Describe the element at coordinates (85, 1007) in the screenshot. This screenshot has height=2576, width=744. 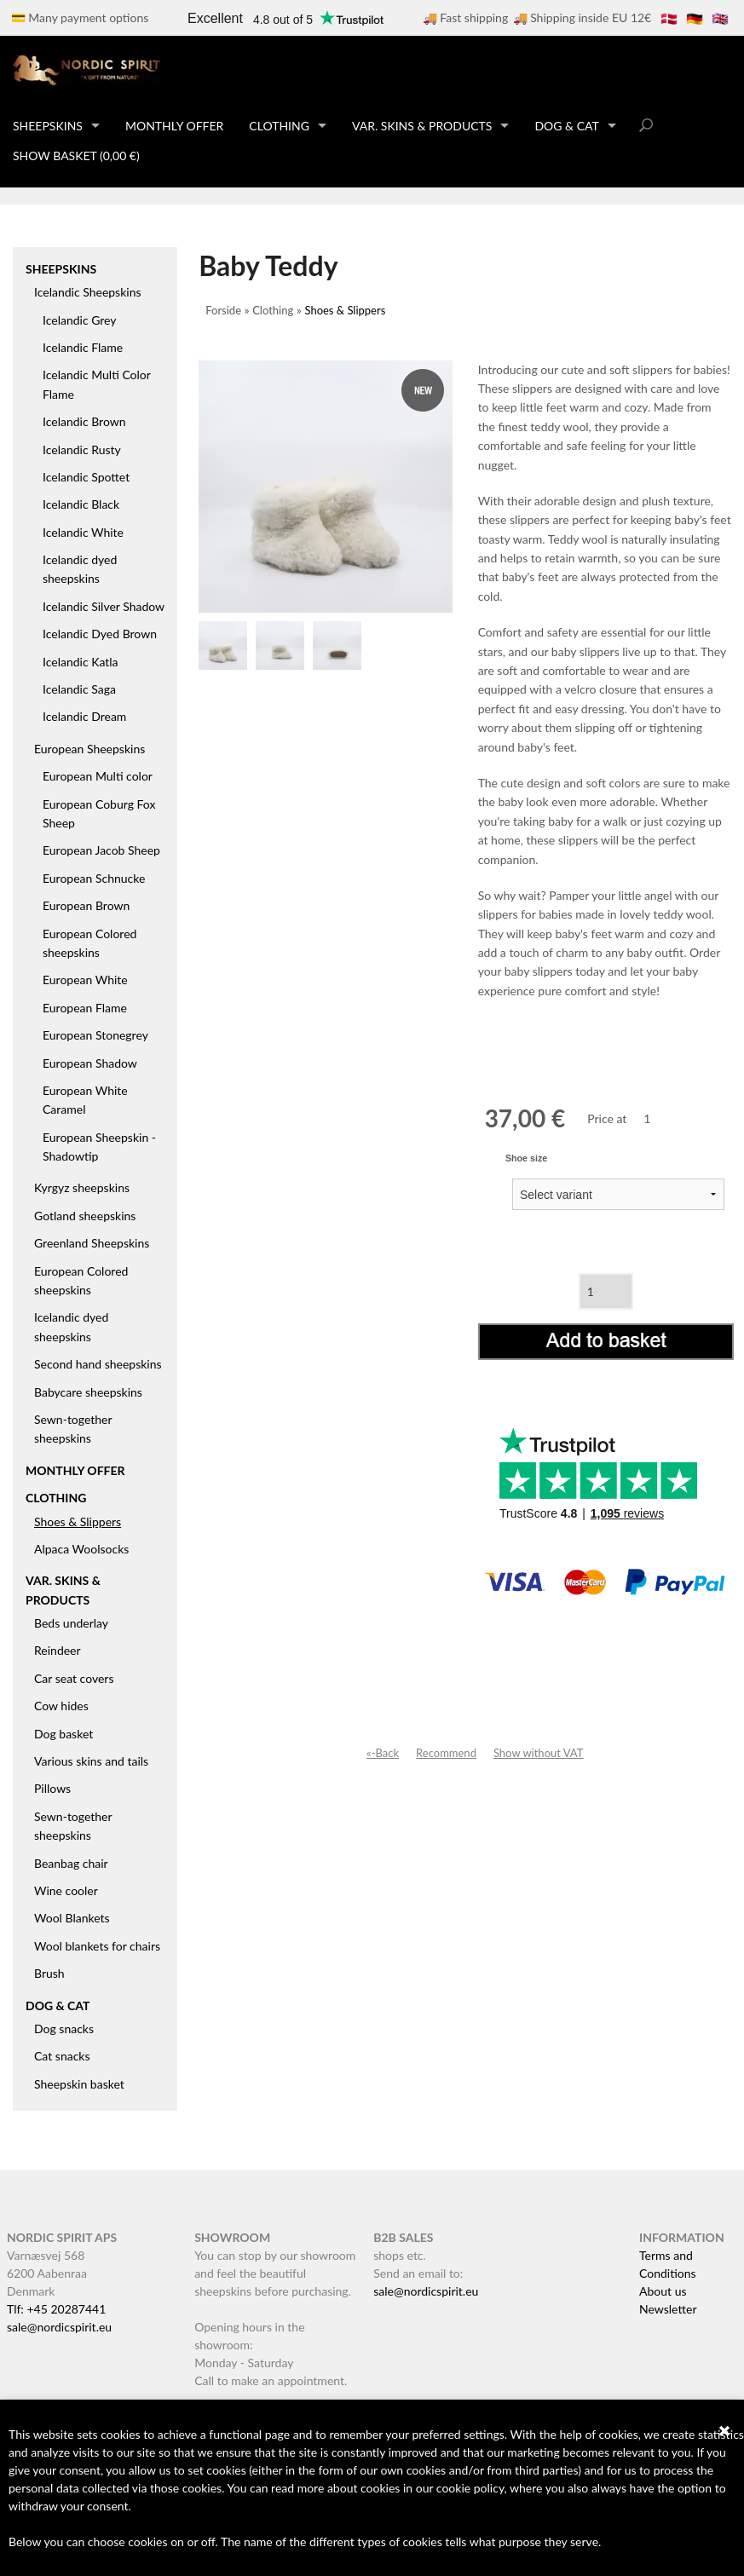
I see `European Flame` at that location.